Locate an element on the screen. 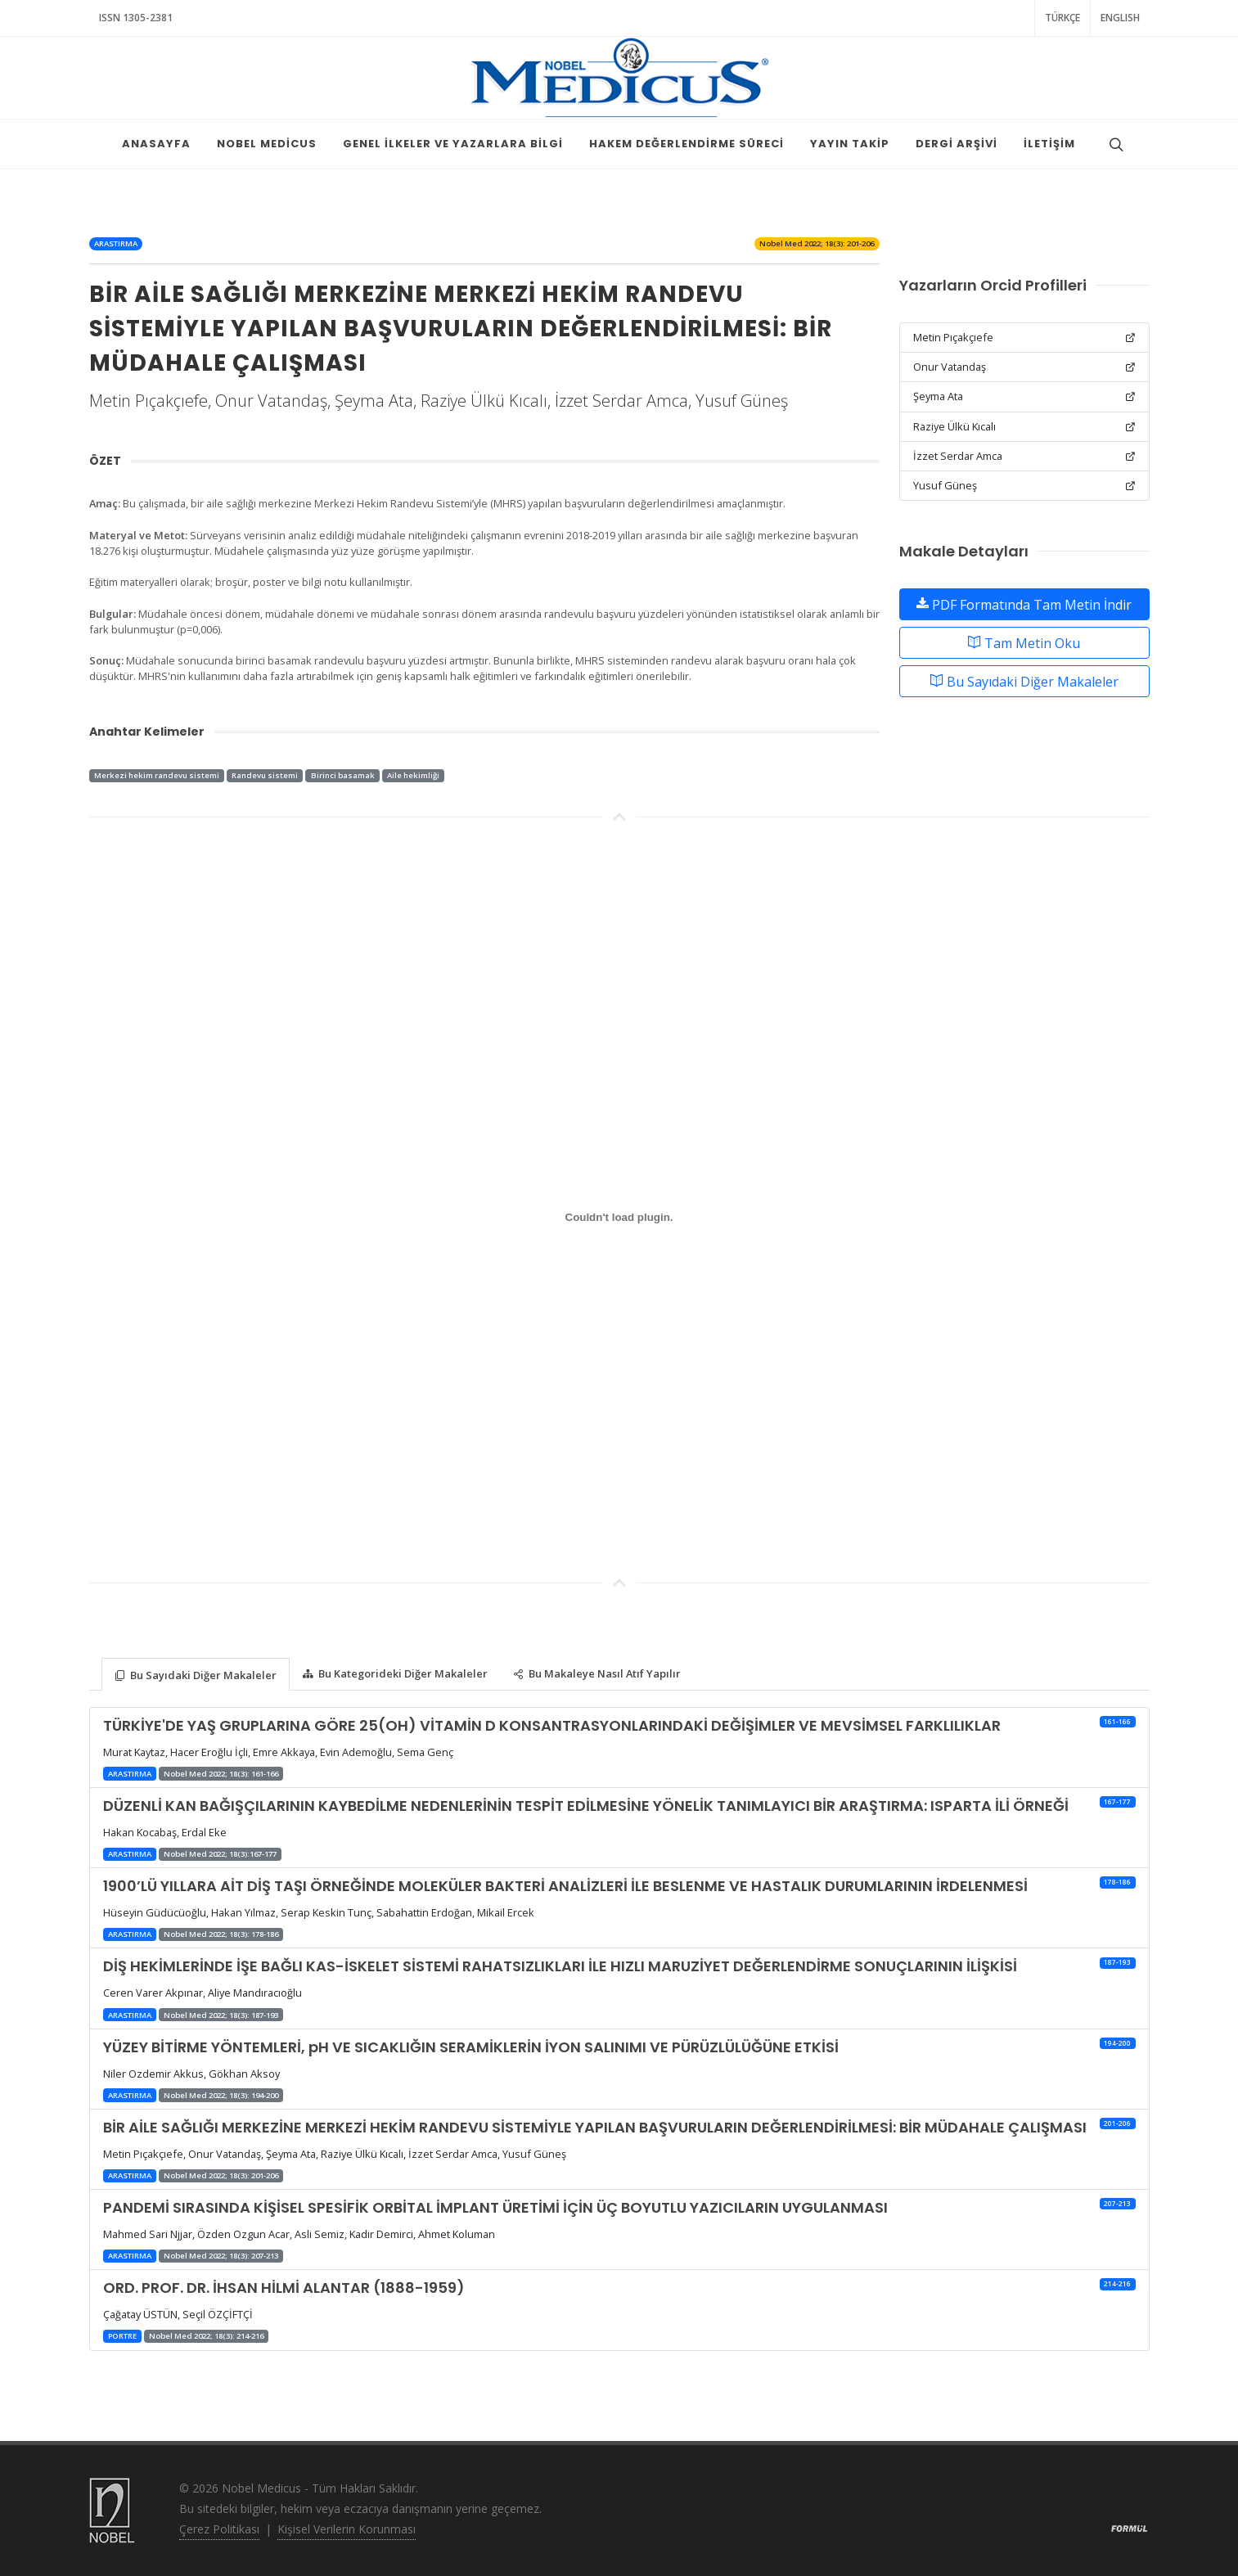 The image size is (1238, 2576). Randevu sistemi is located at coordinates (265, 775).